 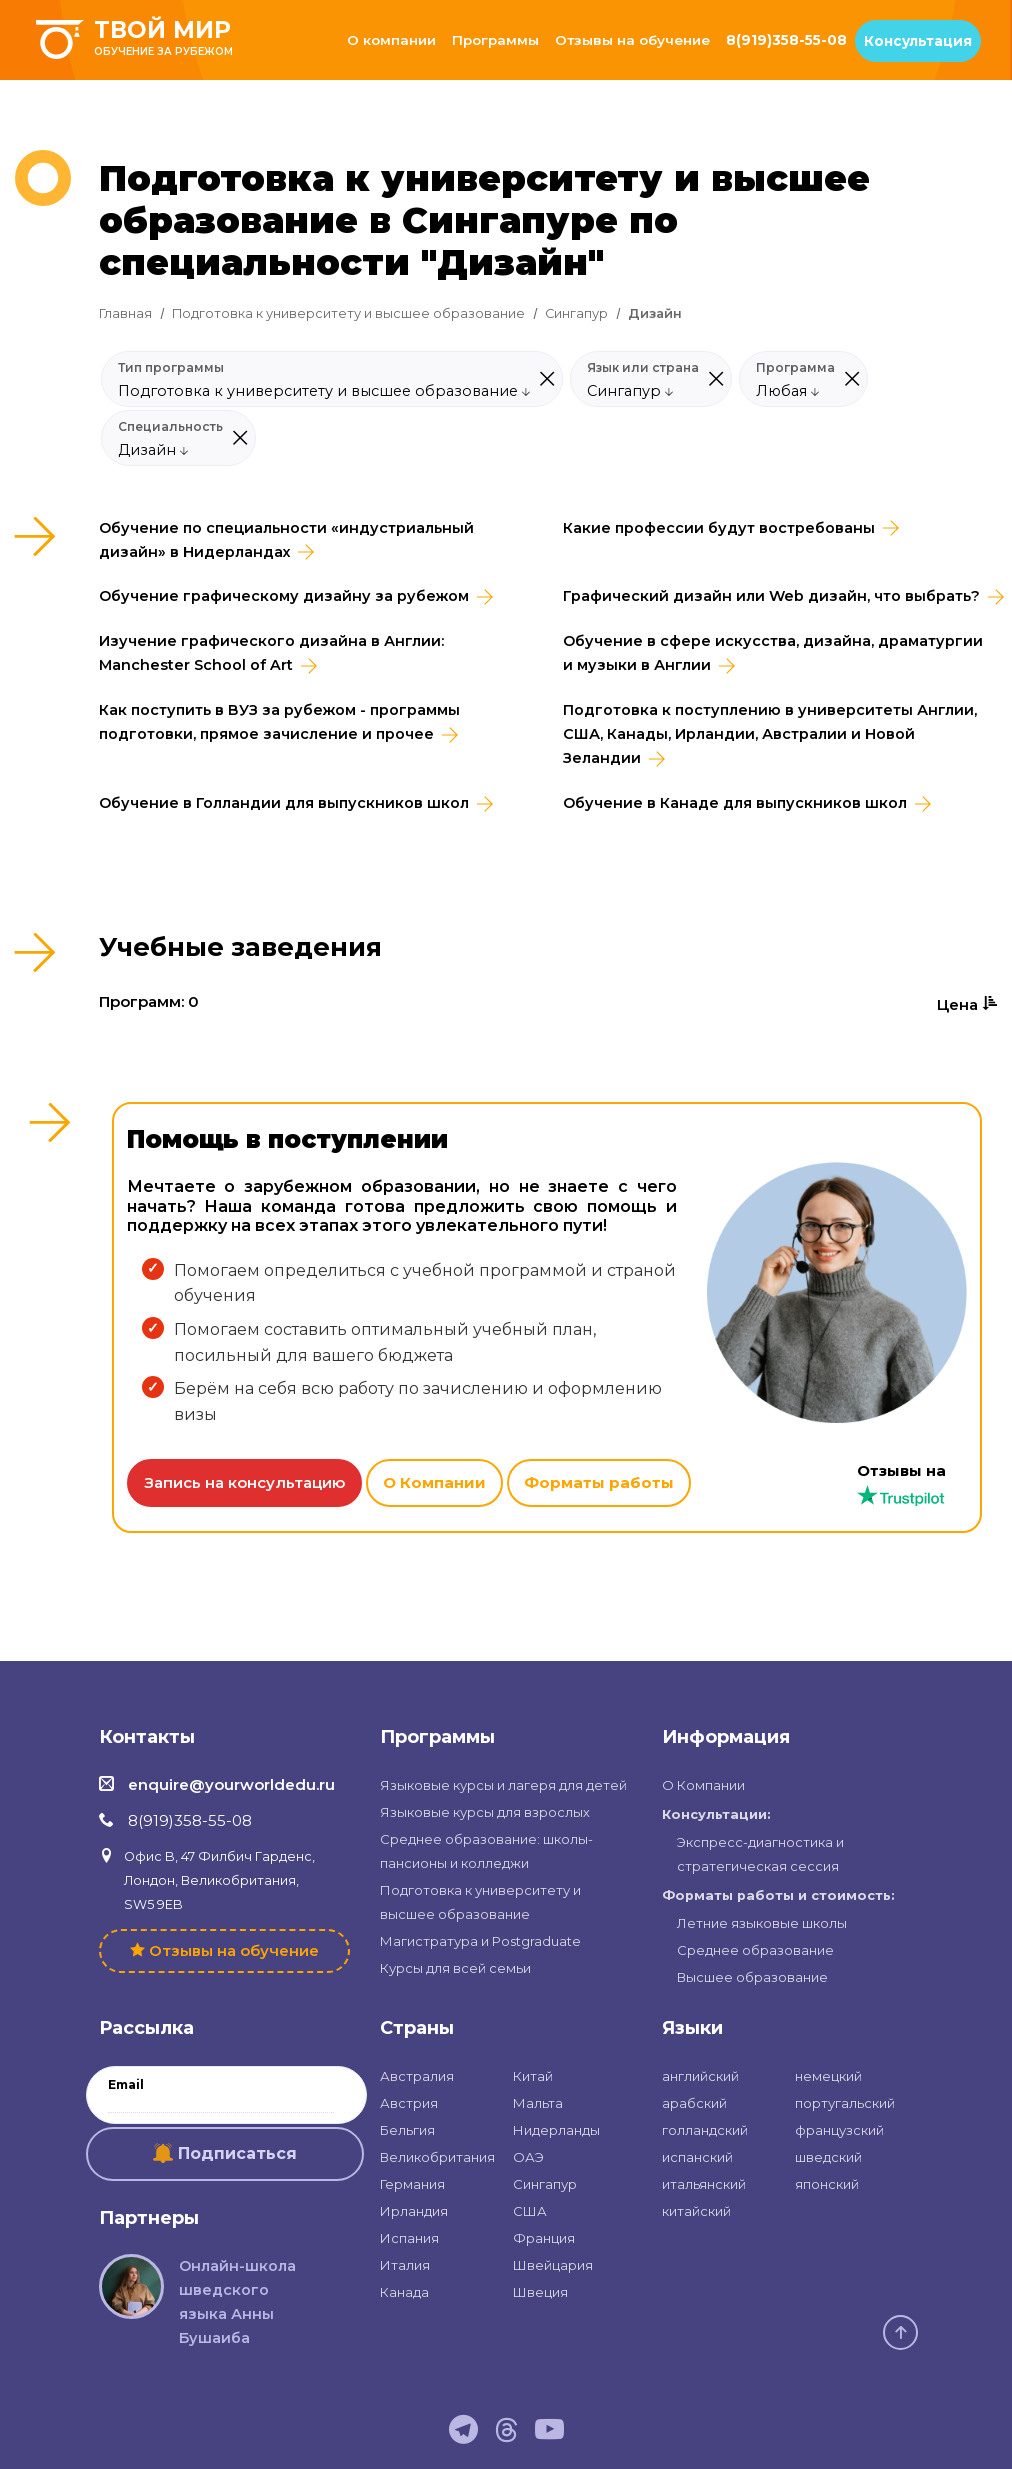 What do you see at coordinates (533, 2076) in the screenshot?
I see `Китай` at bounding box center [533, 2076].